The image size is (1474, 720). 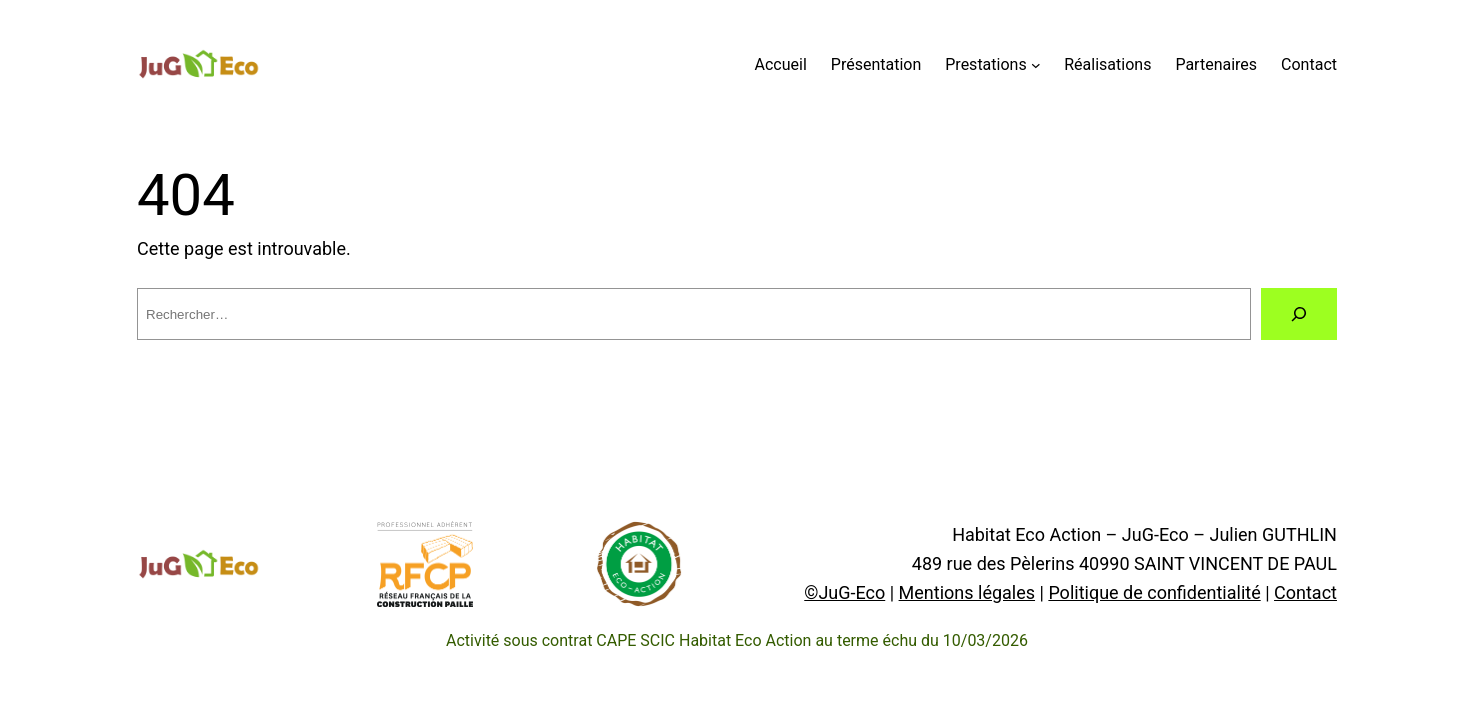 I want to click on Prestations, so click(x=985, y=64).